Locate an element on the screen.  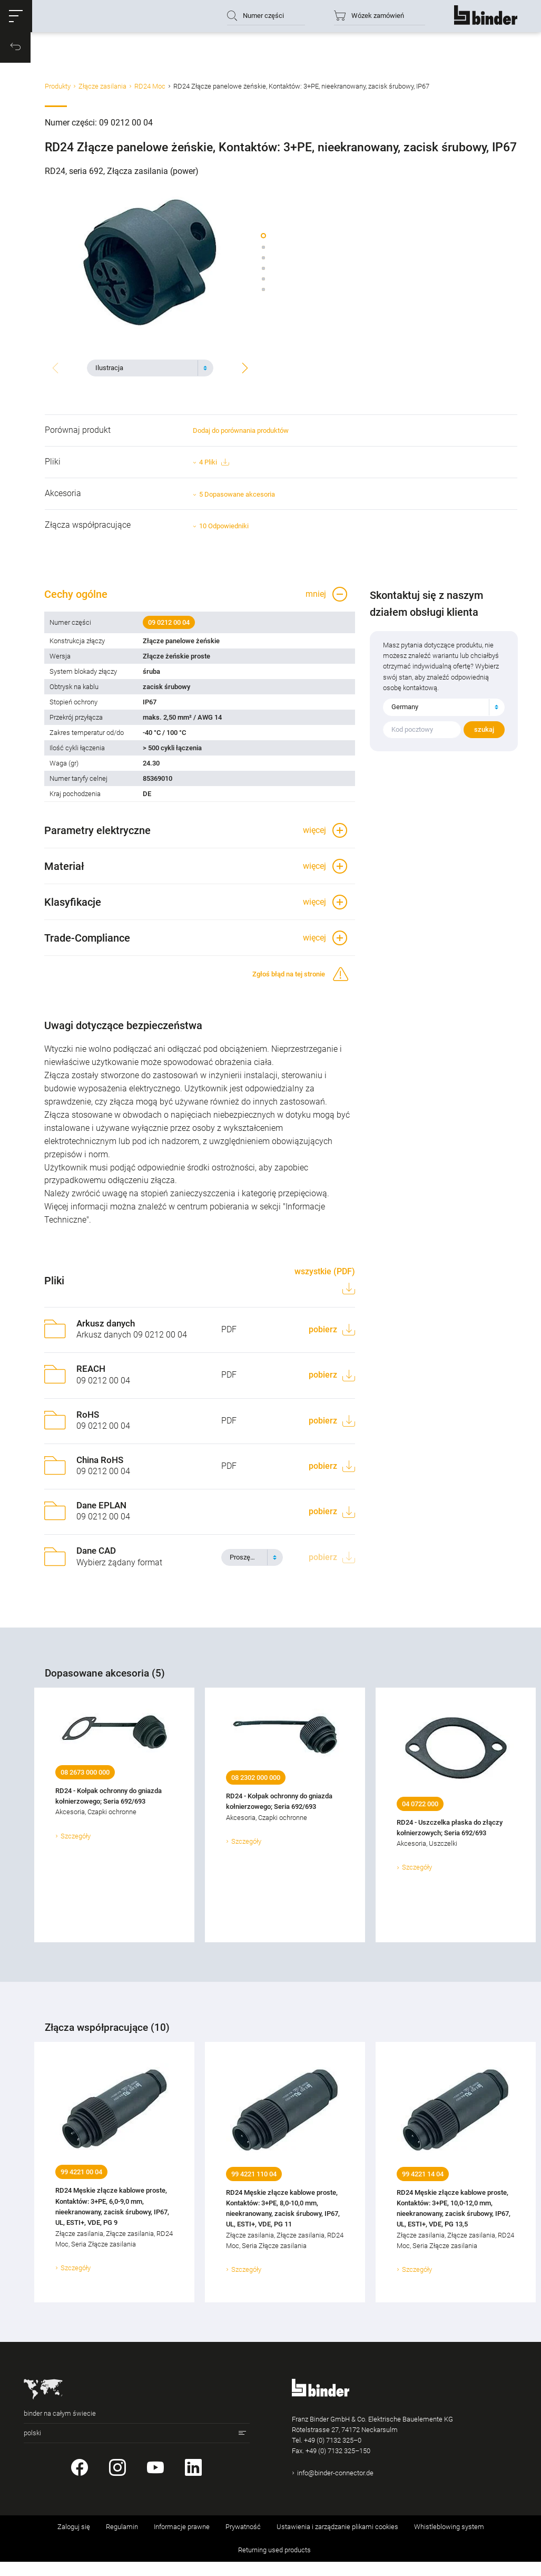
[button] is located at coordinates (18, 18).